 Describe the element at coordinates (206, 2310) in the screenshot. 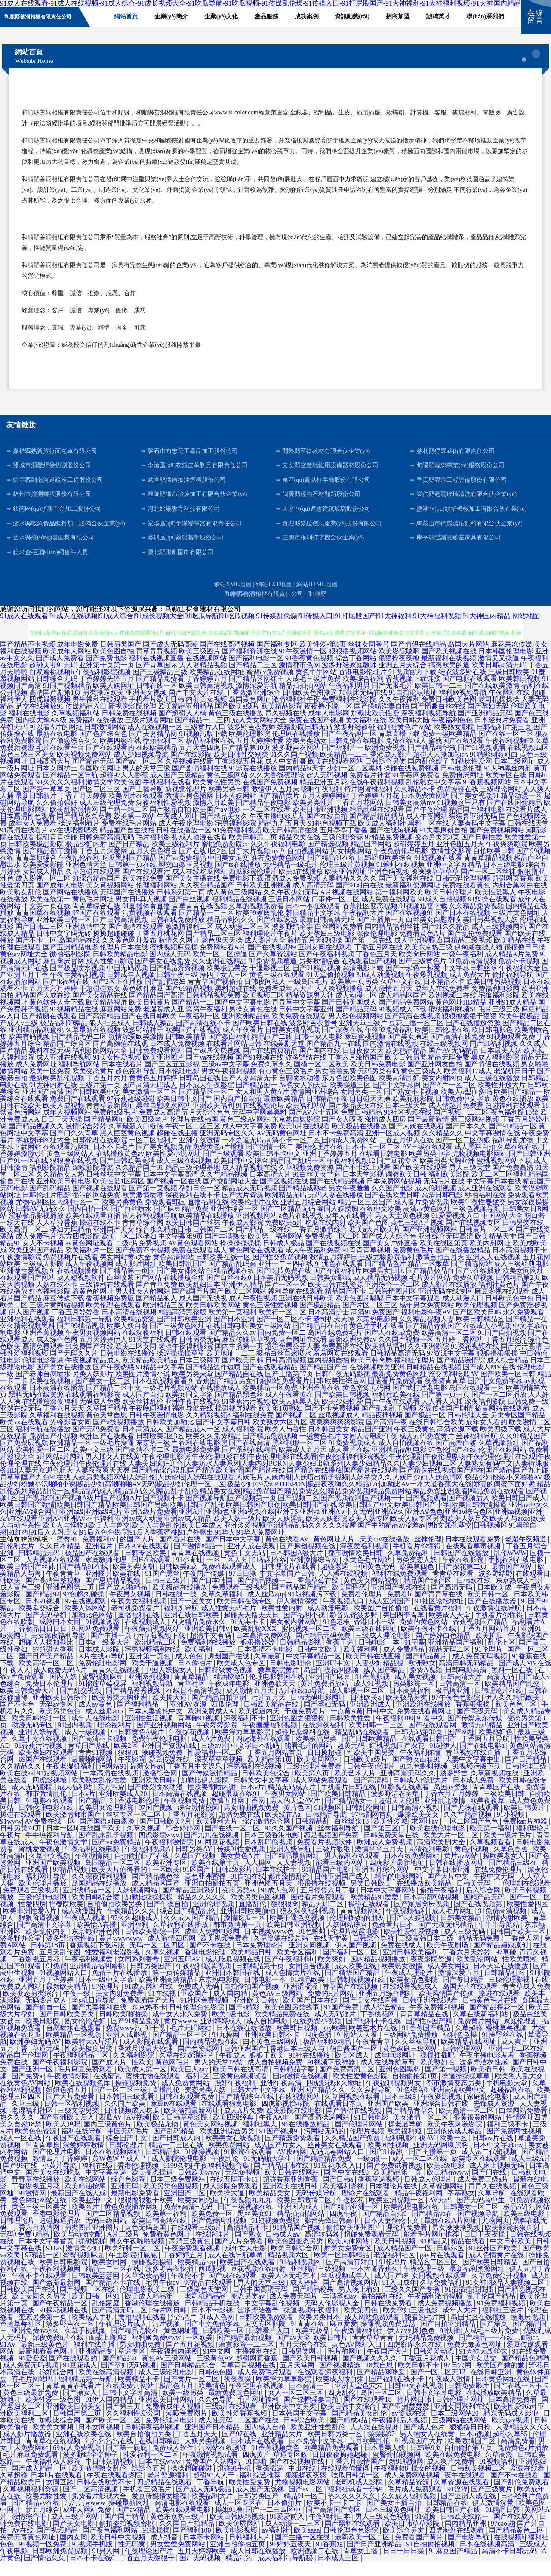

I see `老司机精品品` at that location.